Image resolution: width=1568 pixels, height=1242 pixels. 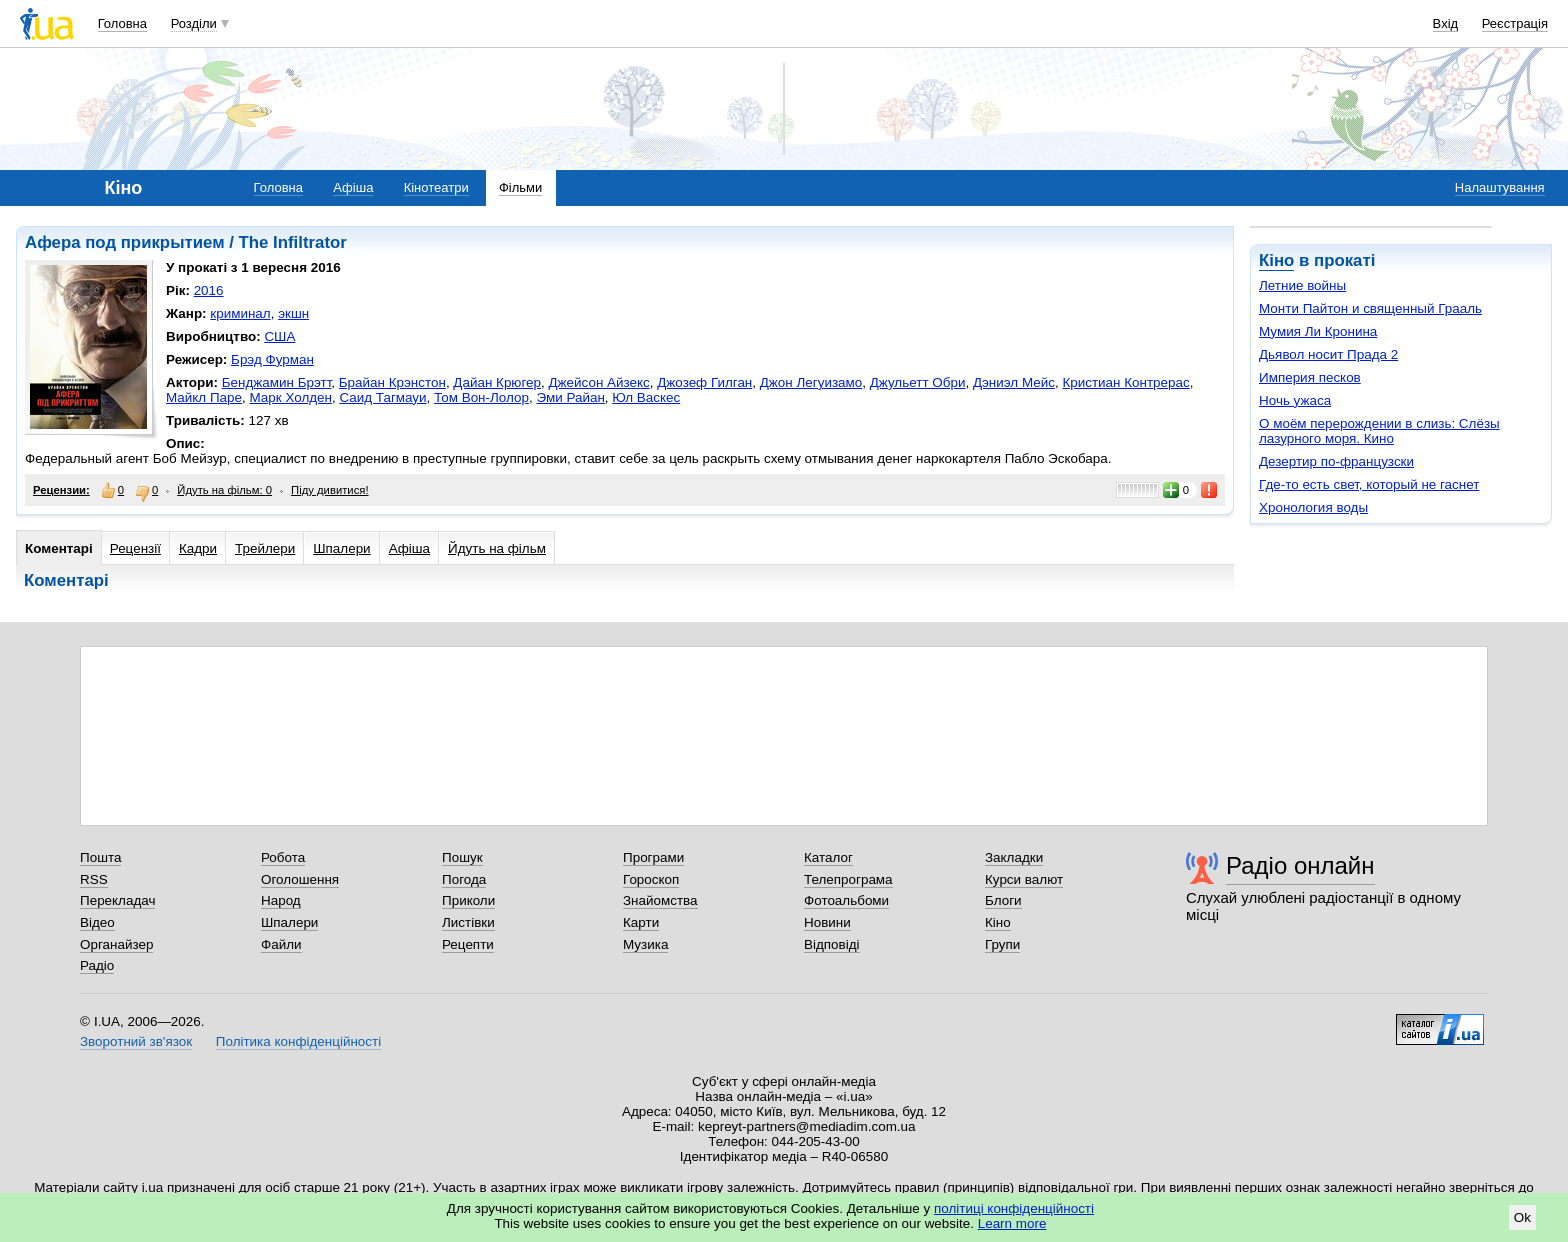 I want to click on Політика конфіденційності, so click(x=298, y=1041).